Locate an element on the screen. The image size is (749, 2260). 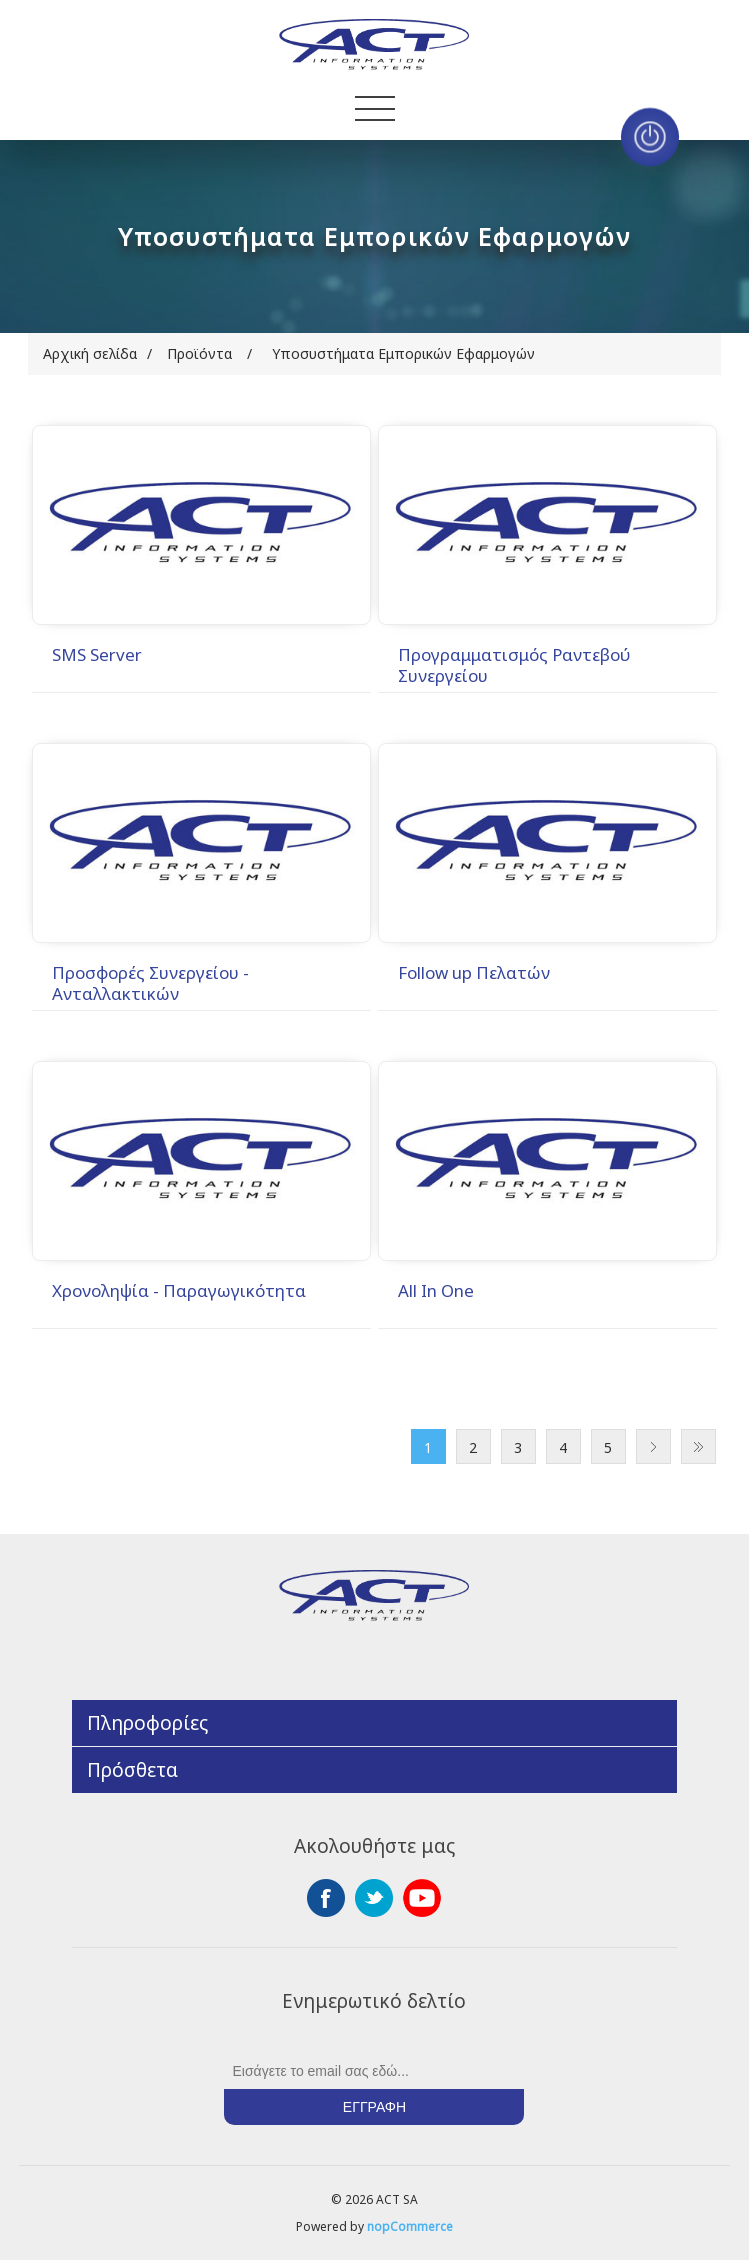
[Εγγραφή] is located at coordinates (374, 2071).